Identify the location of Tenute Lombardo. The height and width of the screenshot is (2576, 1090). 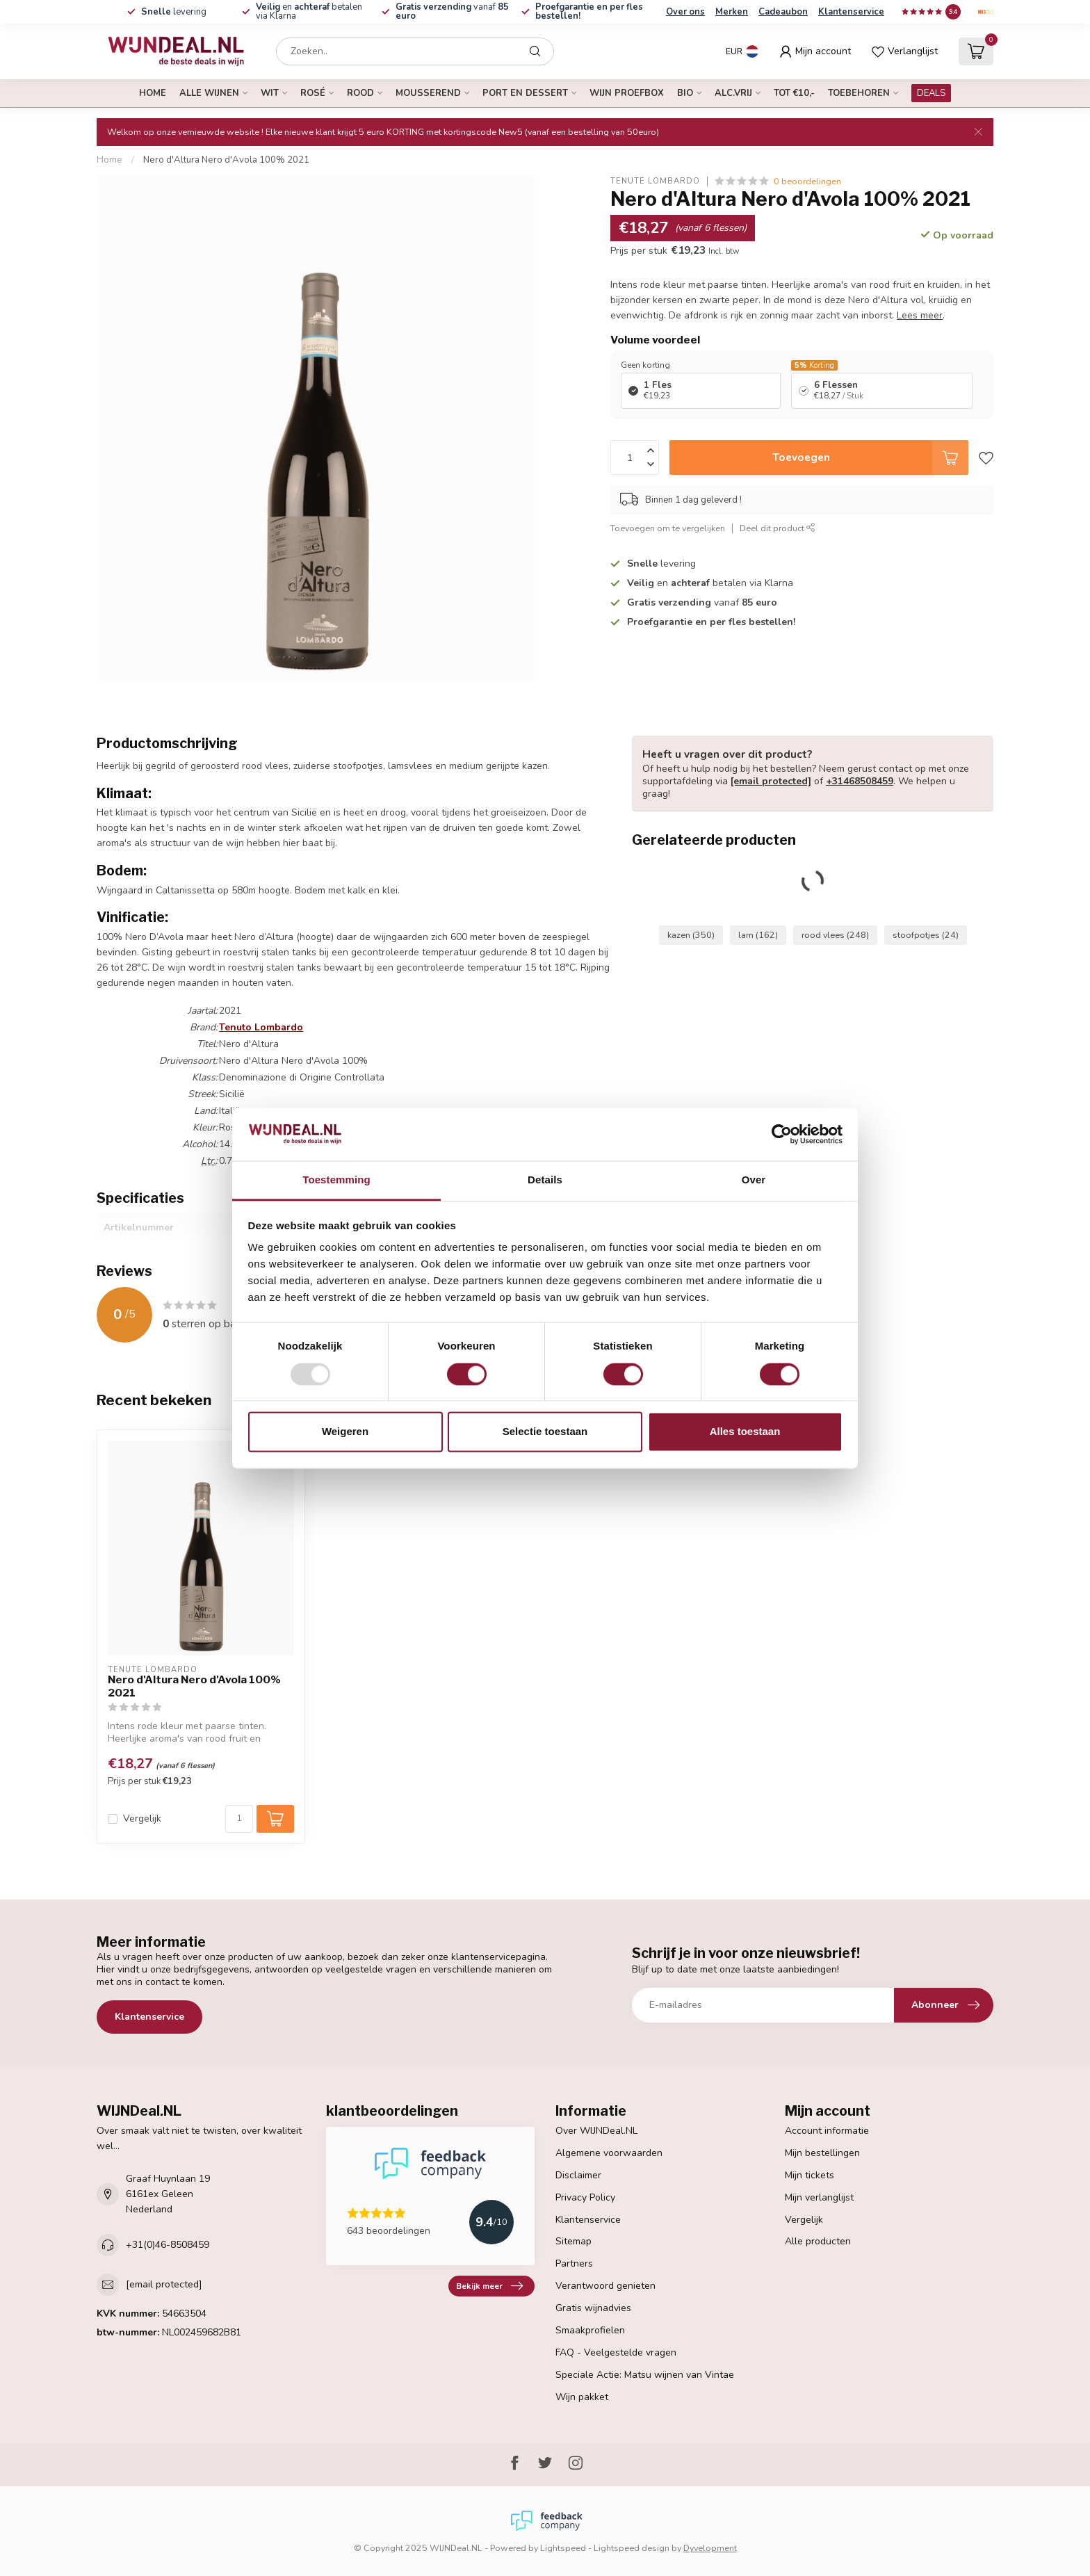
(655, 181).